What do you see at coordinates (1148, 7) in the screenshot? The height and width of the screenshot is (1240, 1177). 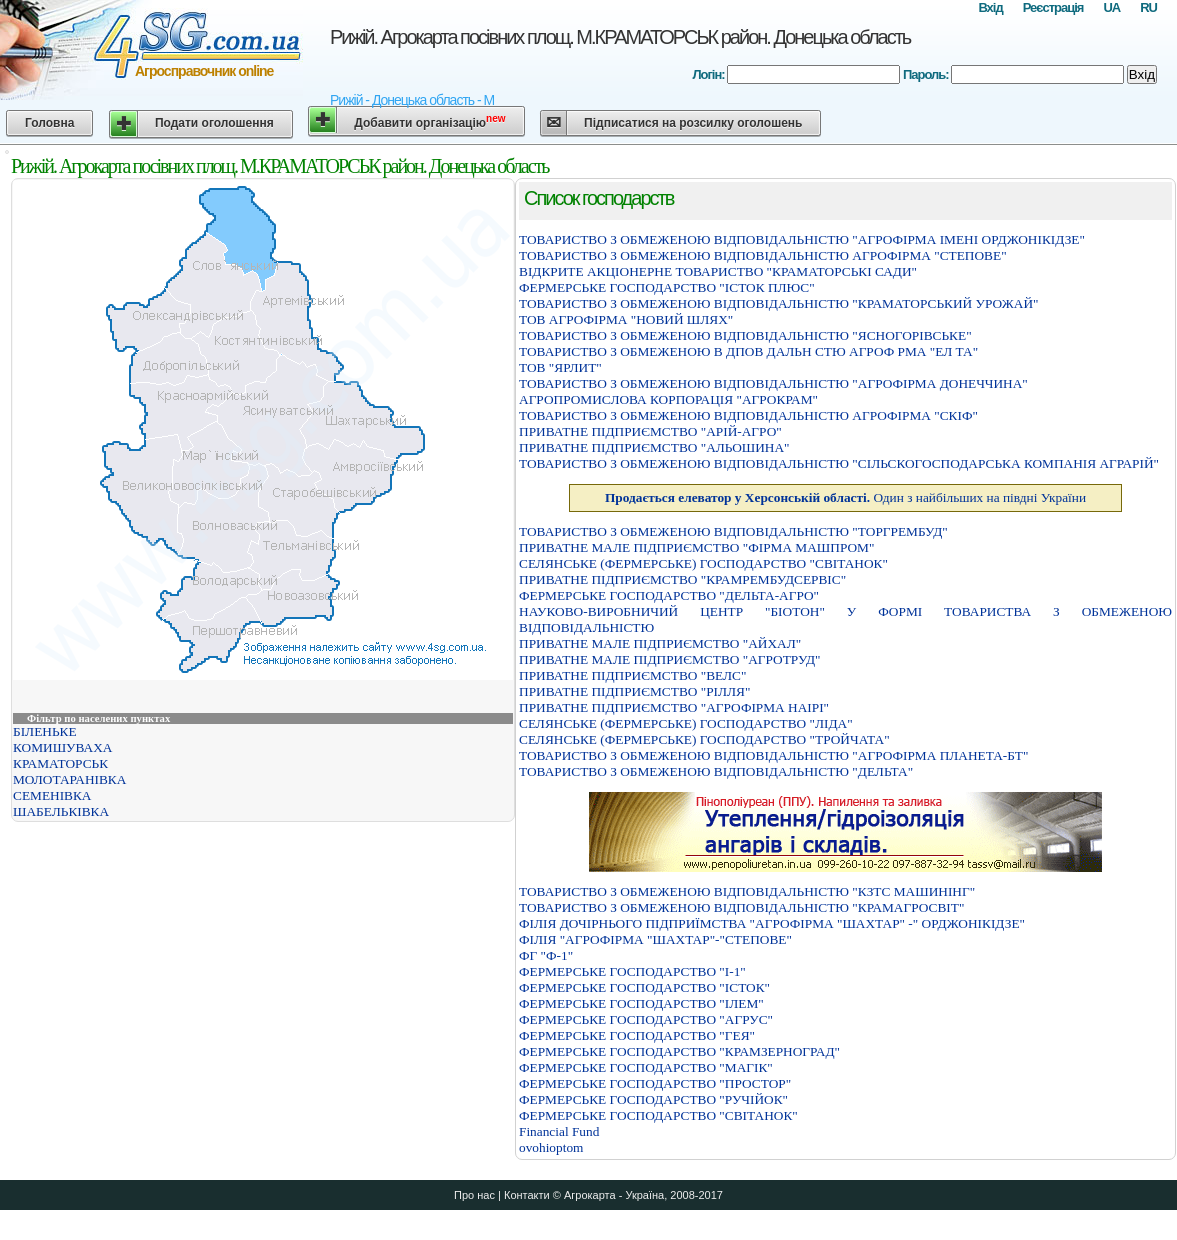 I see `RU` at bounding box center [1148, 7].